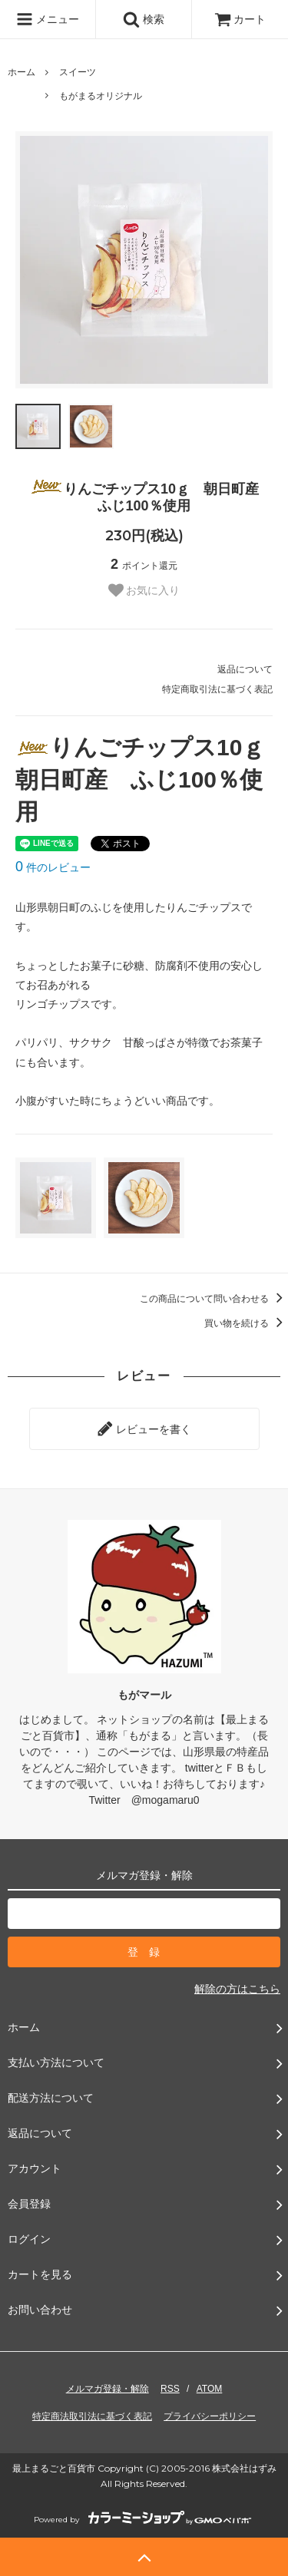 The image size is (288, 2576). Describe the element at coordinates (144, 1428) in the screenshot. I see `レビューを書く` at that location.